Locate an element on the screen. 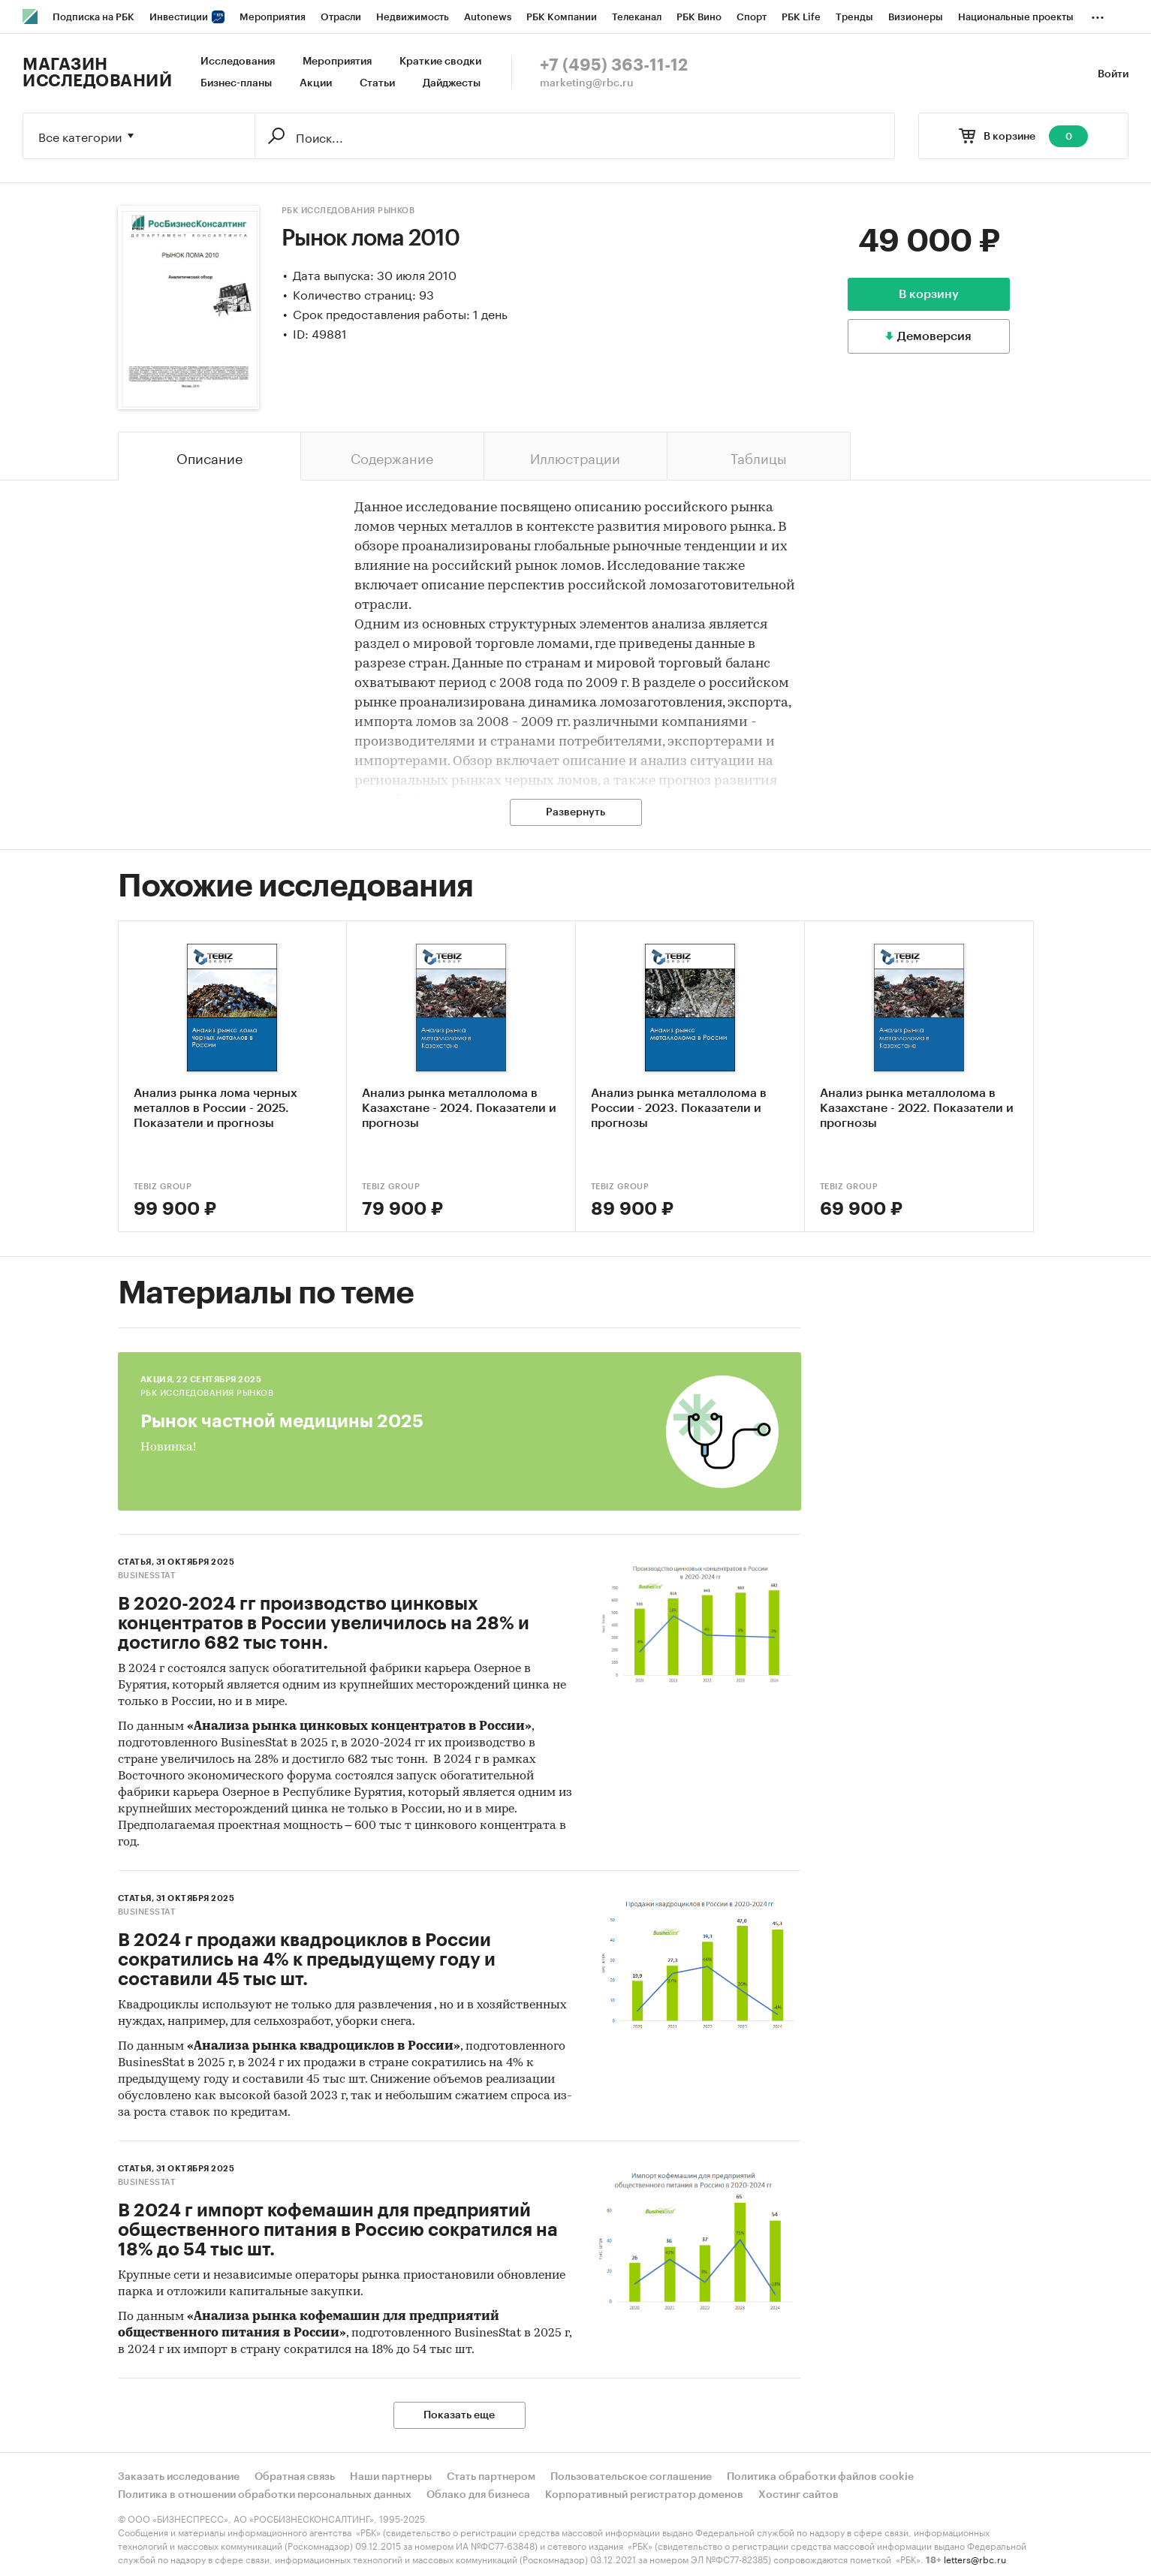 The height and width of the screenshot is (2576, 1151). marketing@rbc.ru is located at coordinates (587, 83).